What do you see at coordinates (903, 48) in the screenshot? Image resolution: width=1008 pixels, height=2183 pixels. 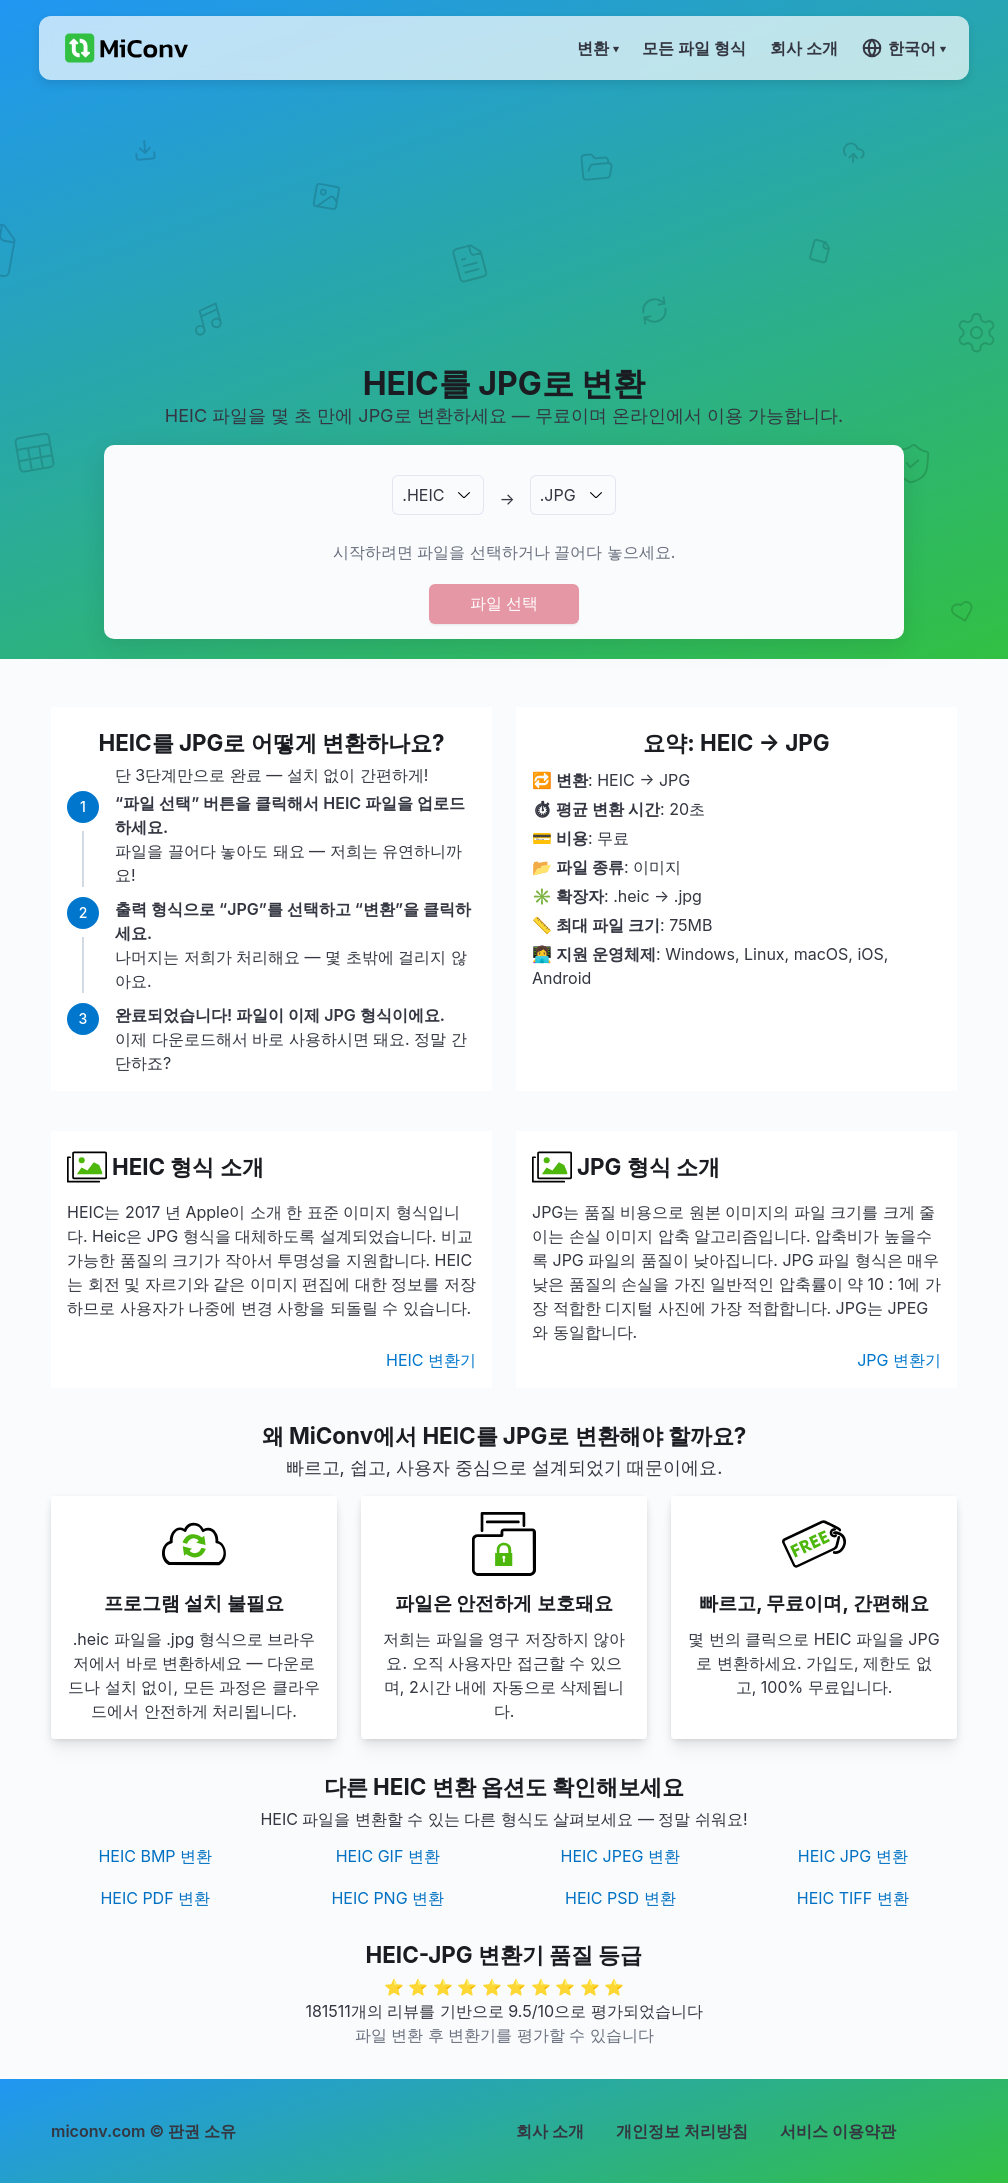 I see `한국어 ▾` at bounding box center [903, 48].